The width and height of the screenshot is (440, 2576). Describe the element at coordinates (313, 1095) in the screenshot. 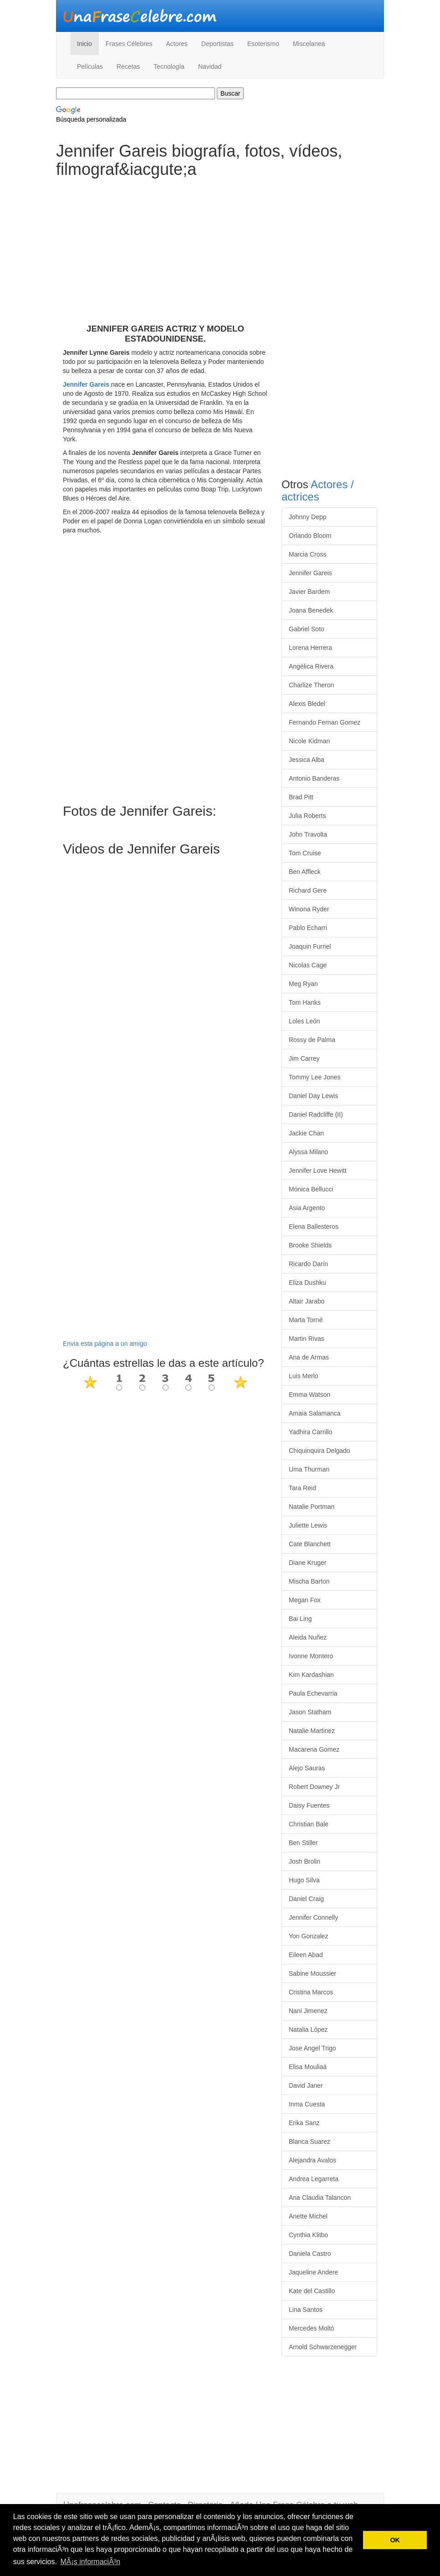

I see `Daniel Day Lewis` at that location.